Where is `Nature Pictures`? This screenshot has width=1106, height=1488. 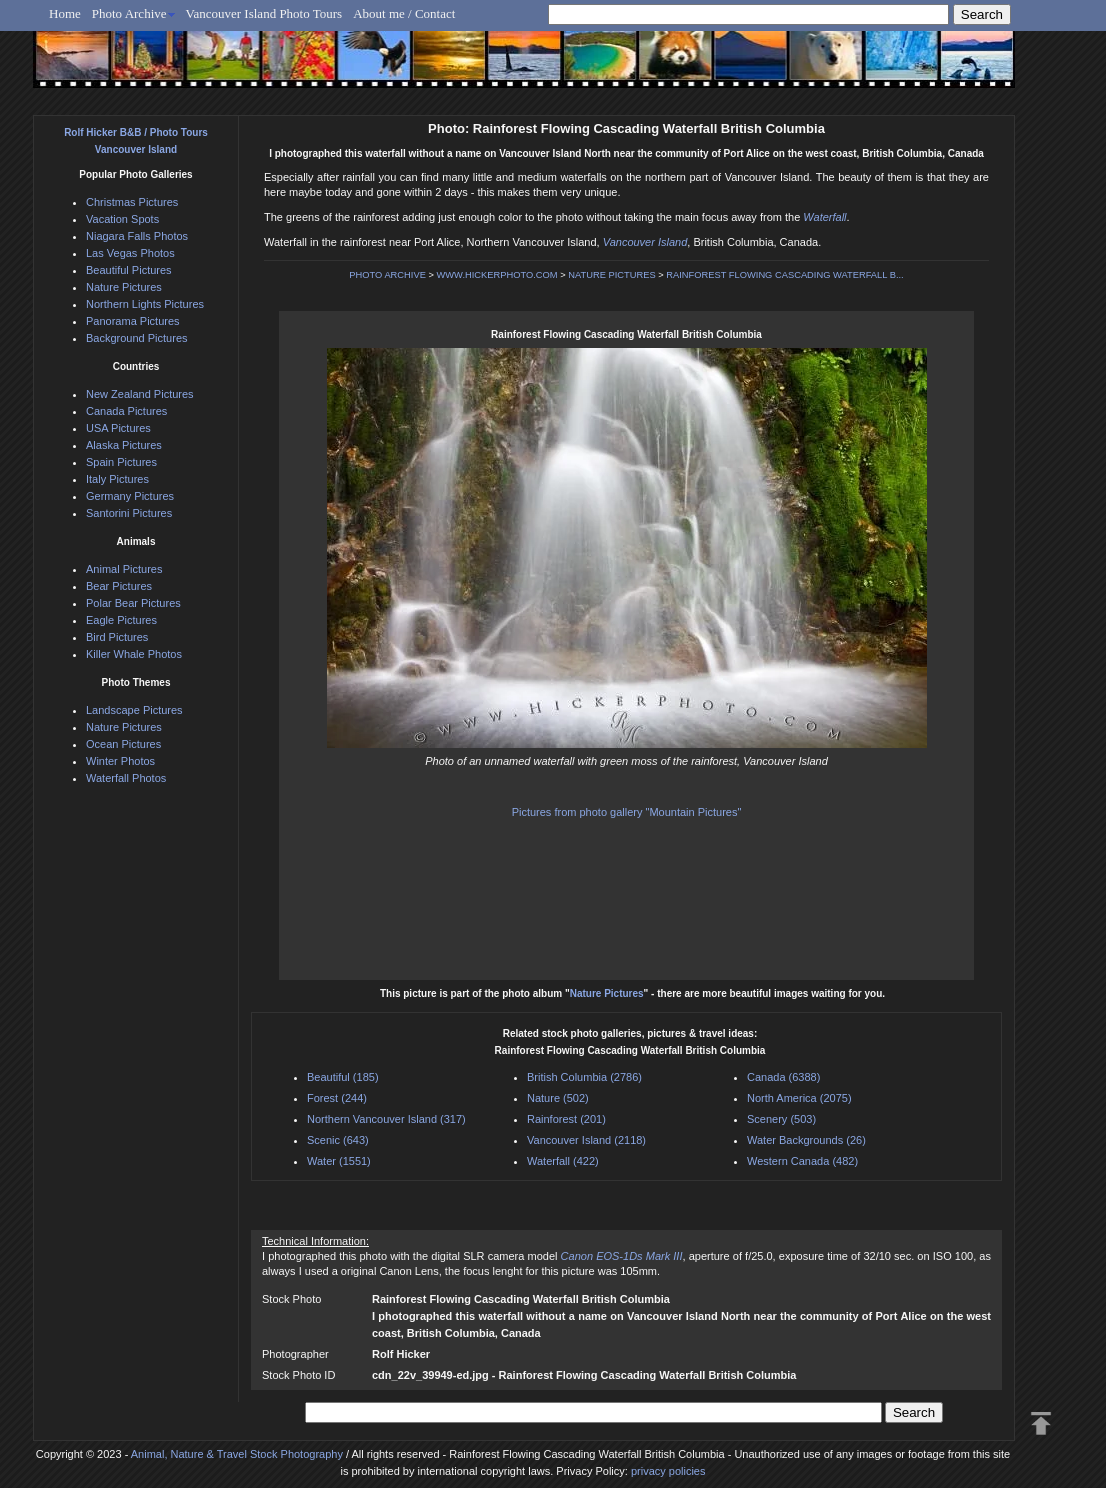 Nature Pictures is located at coordinates (607, 993).